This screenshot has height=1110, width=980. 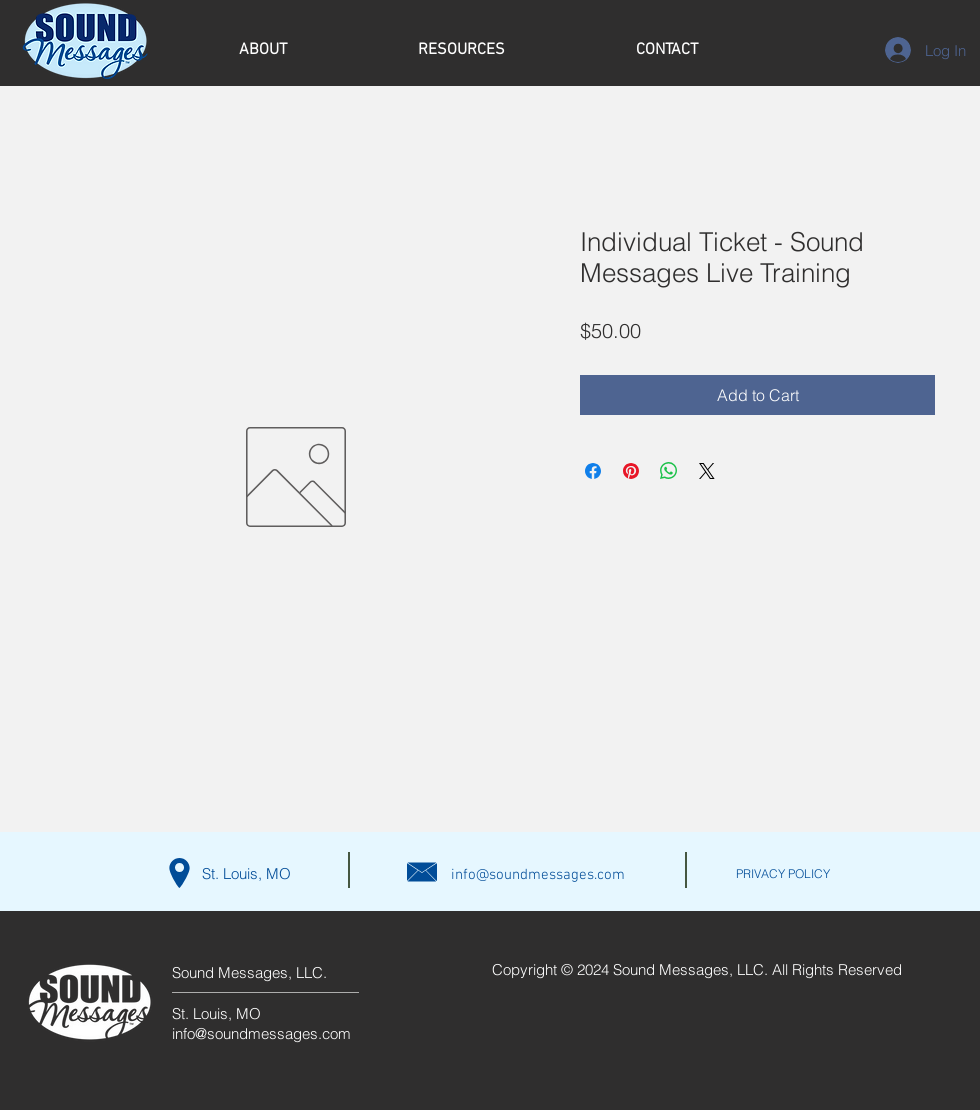 What do you see at coordinates (593, 471) in the screenshot?
I see `[Share on Facebook]` at bounding box center [593, 471].